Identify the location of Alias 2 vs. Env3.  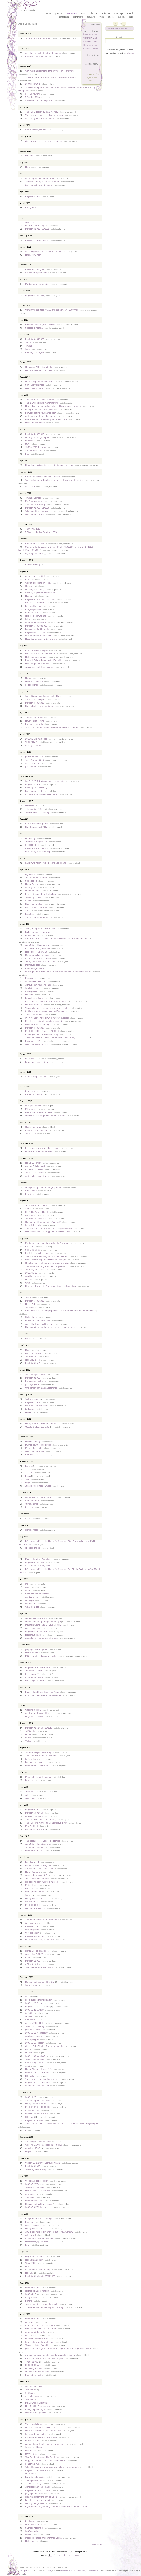
(32, 2148).